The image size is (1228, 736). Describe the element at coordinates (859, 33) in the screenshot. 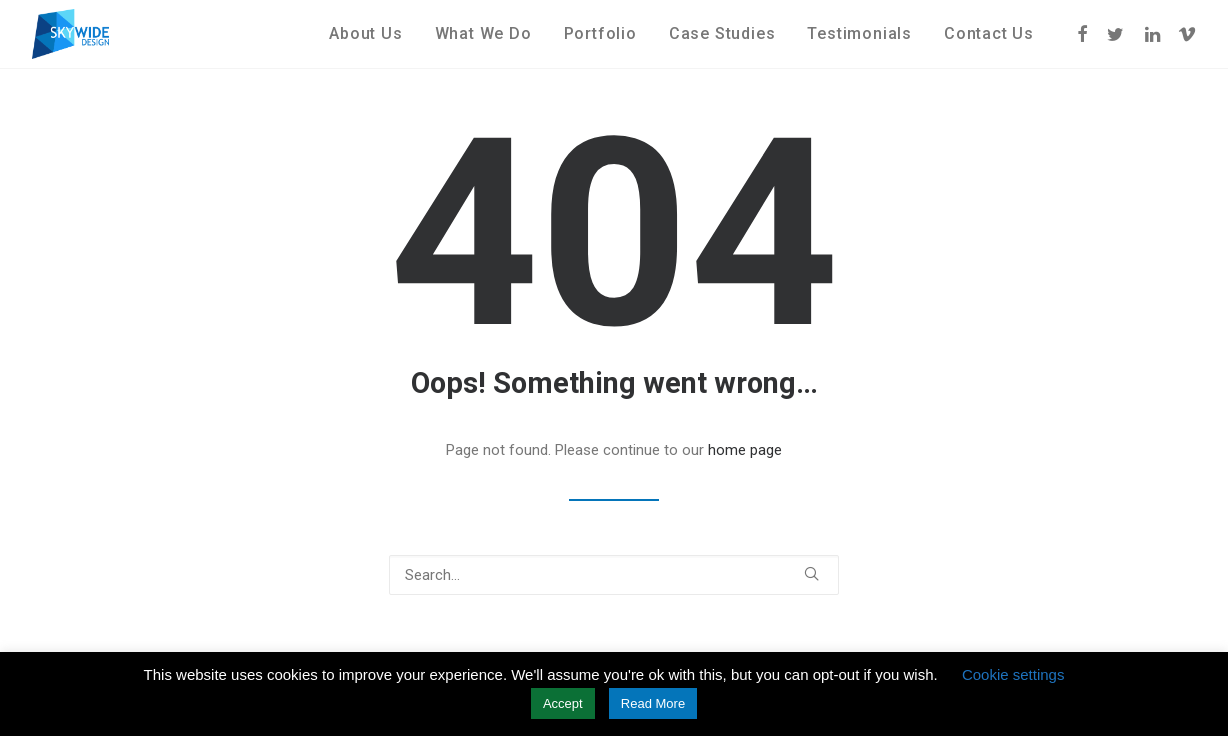

I see `Testimonials` at that location.